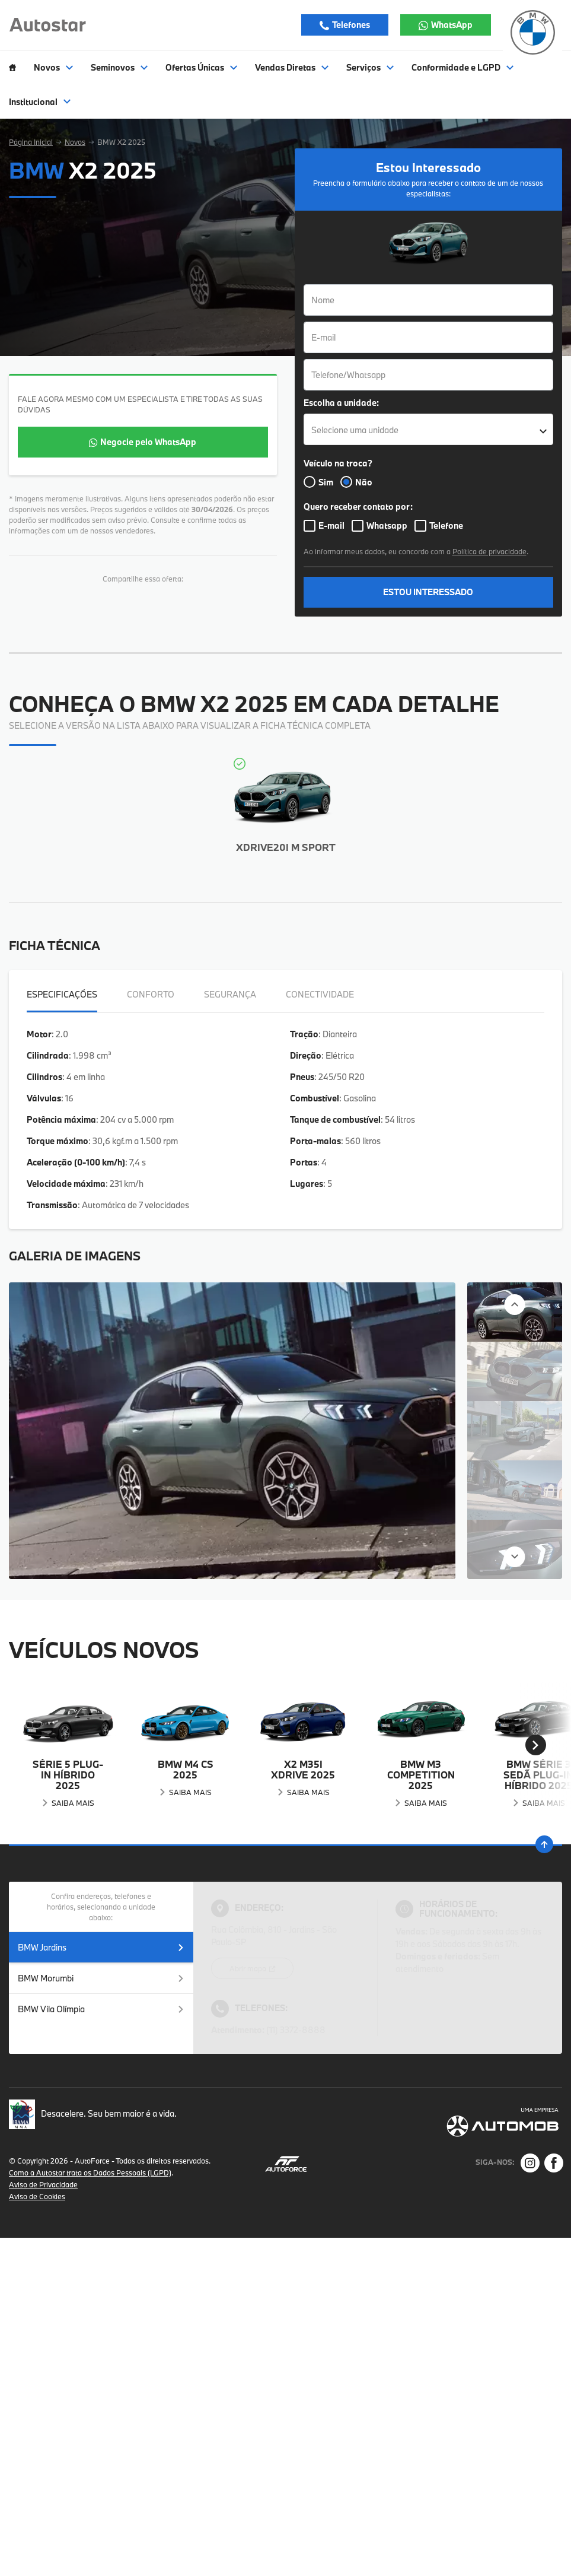 This screenshot has height=2576, width=571. What do you see at coordinates (428, 592) in the screenshot?
I see `ESTOU INTERESSADO` at bounding box center [428, 592].